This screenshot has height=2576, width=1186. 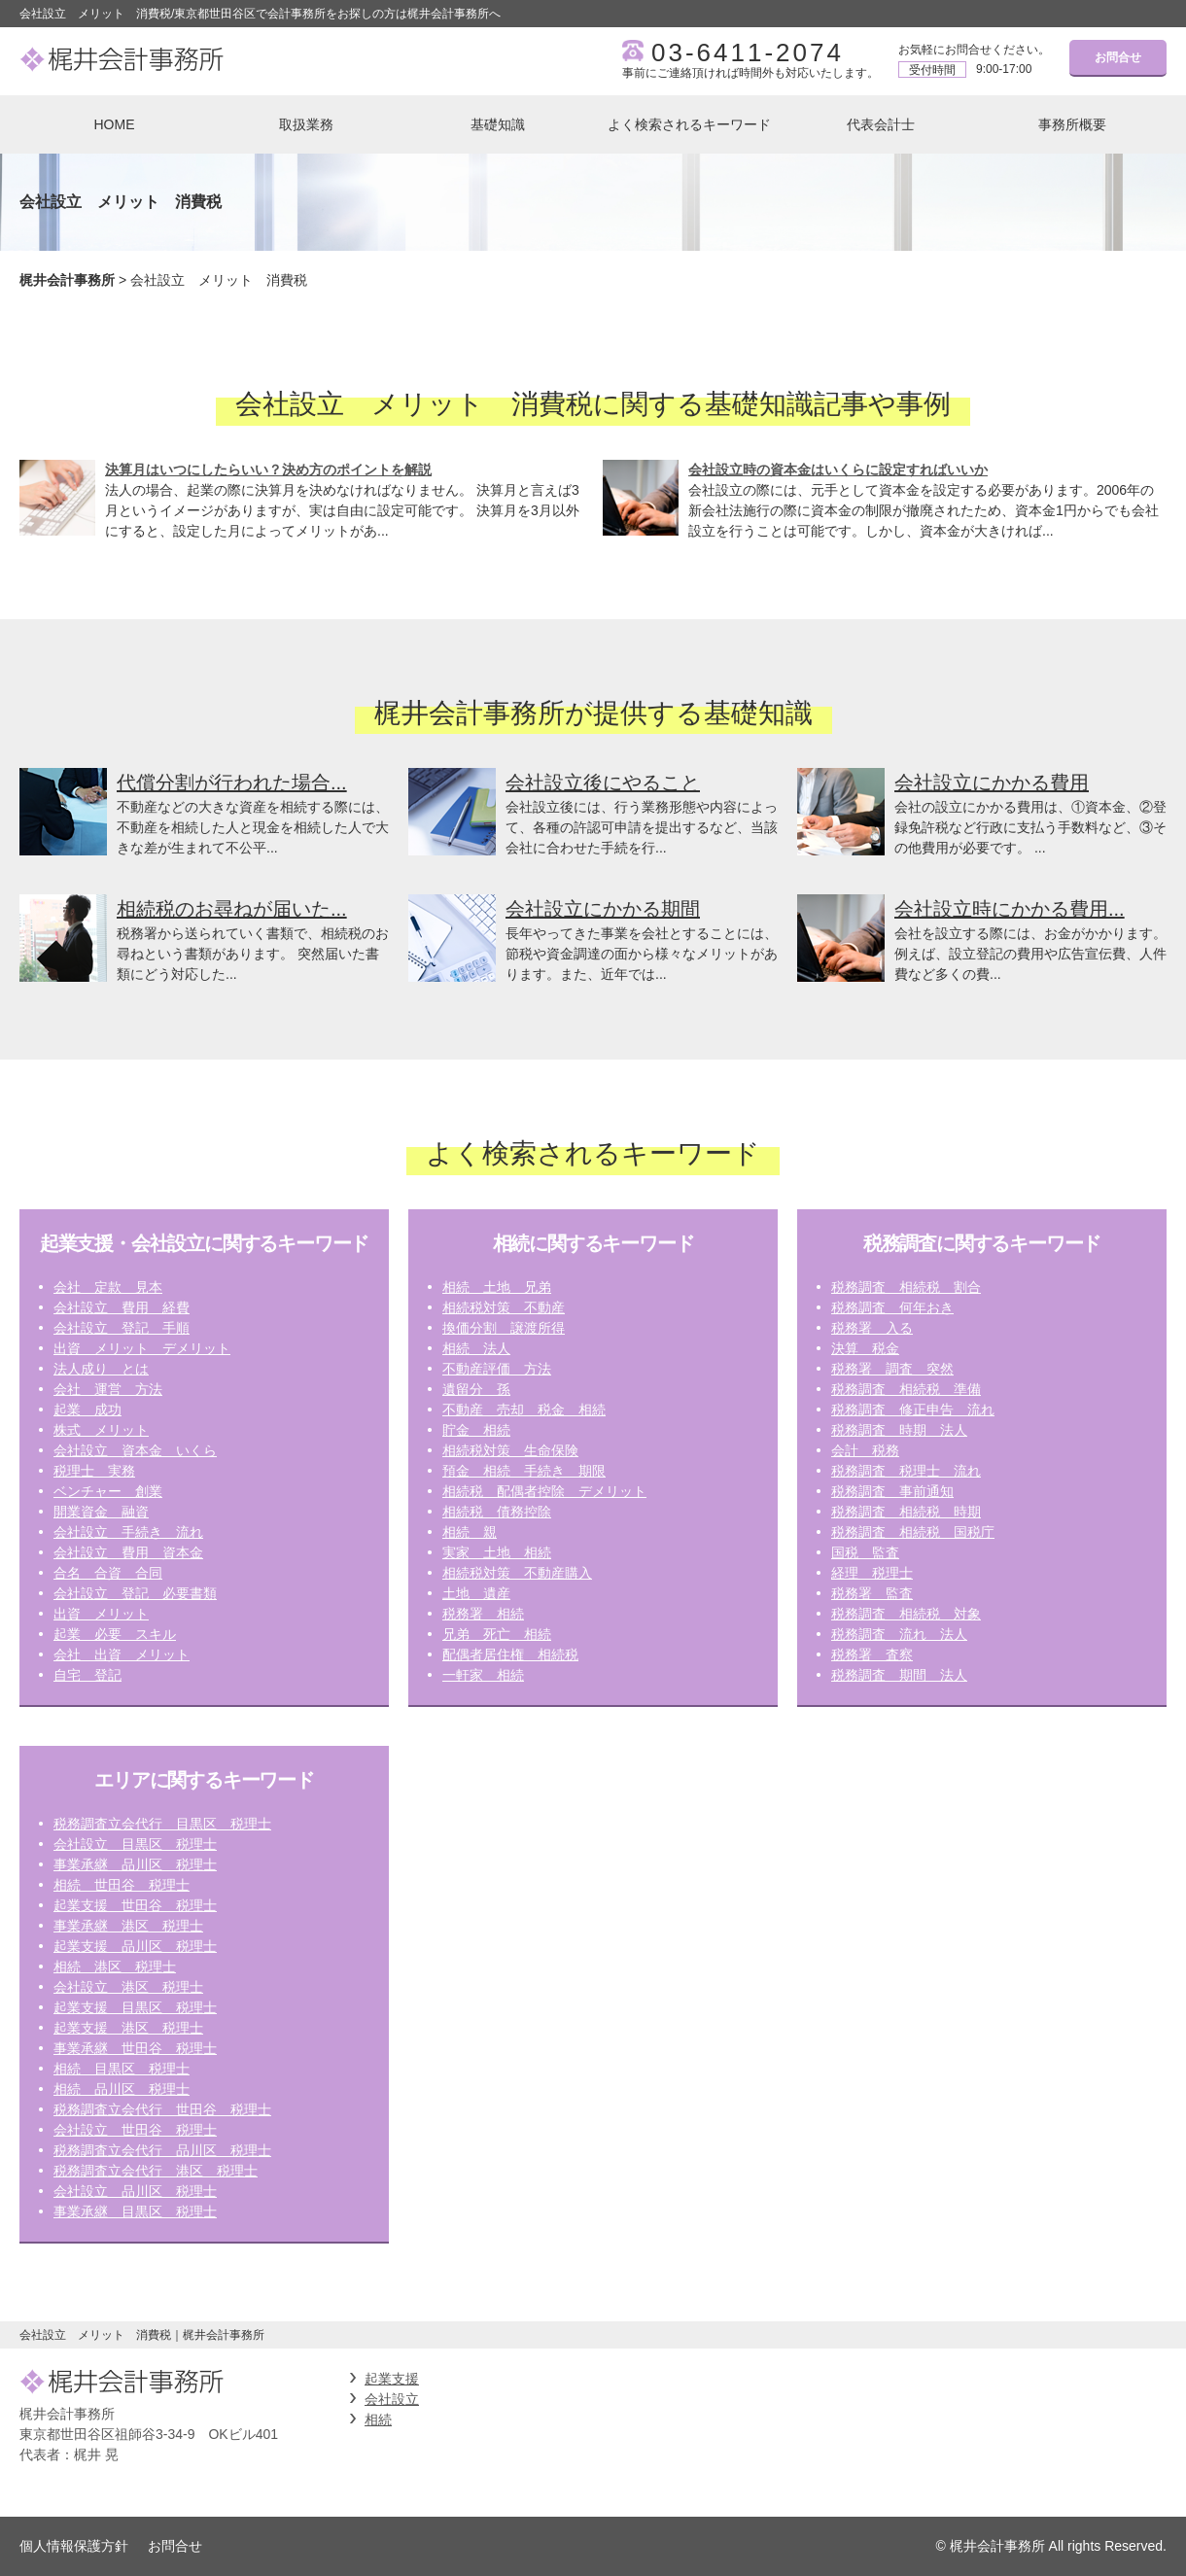 What do you see at coordinates (107, 1491) in the screenshot?
I see `ベンチャー 創業` at bounding box center [107, 1491].